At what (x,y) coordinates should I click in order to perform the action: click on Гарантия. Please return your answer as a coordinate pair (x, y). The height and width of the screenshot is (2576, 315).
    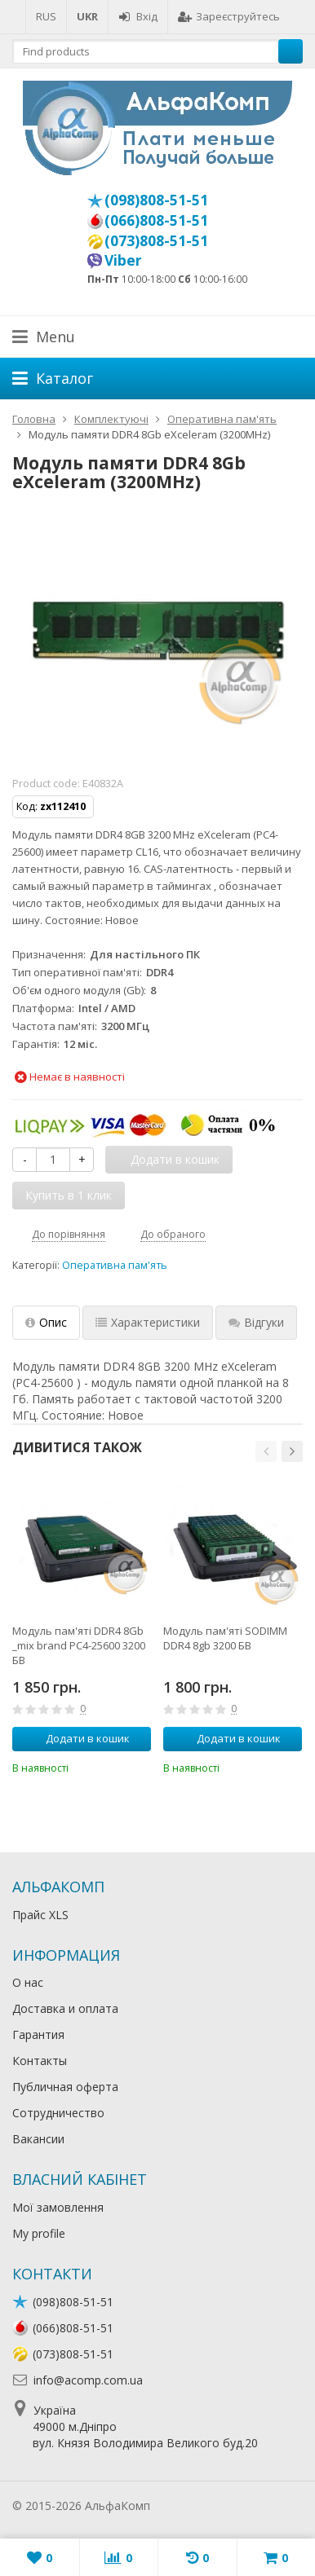
    Looking at the image, I should click on (38, 2034).